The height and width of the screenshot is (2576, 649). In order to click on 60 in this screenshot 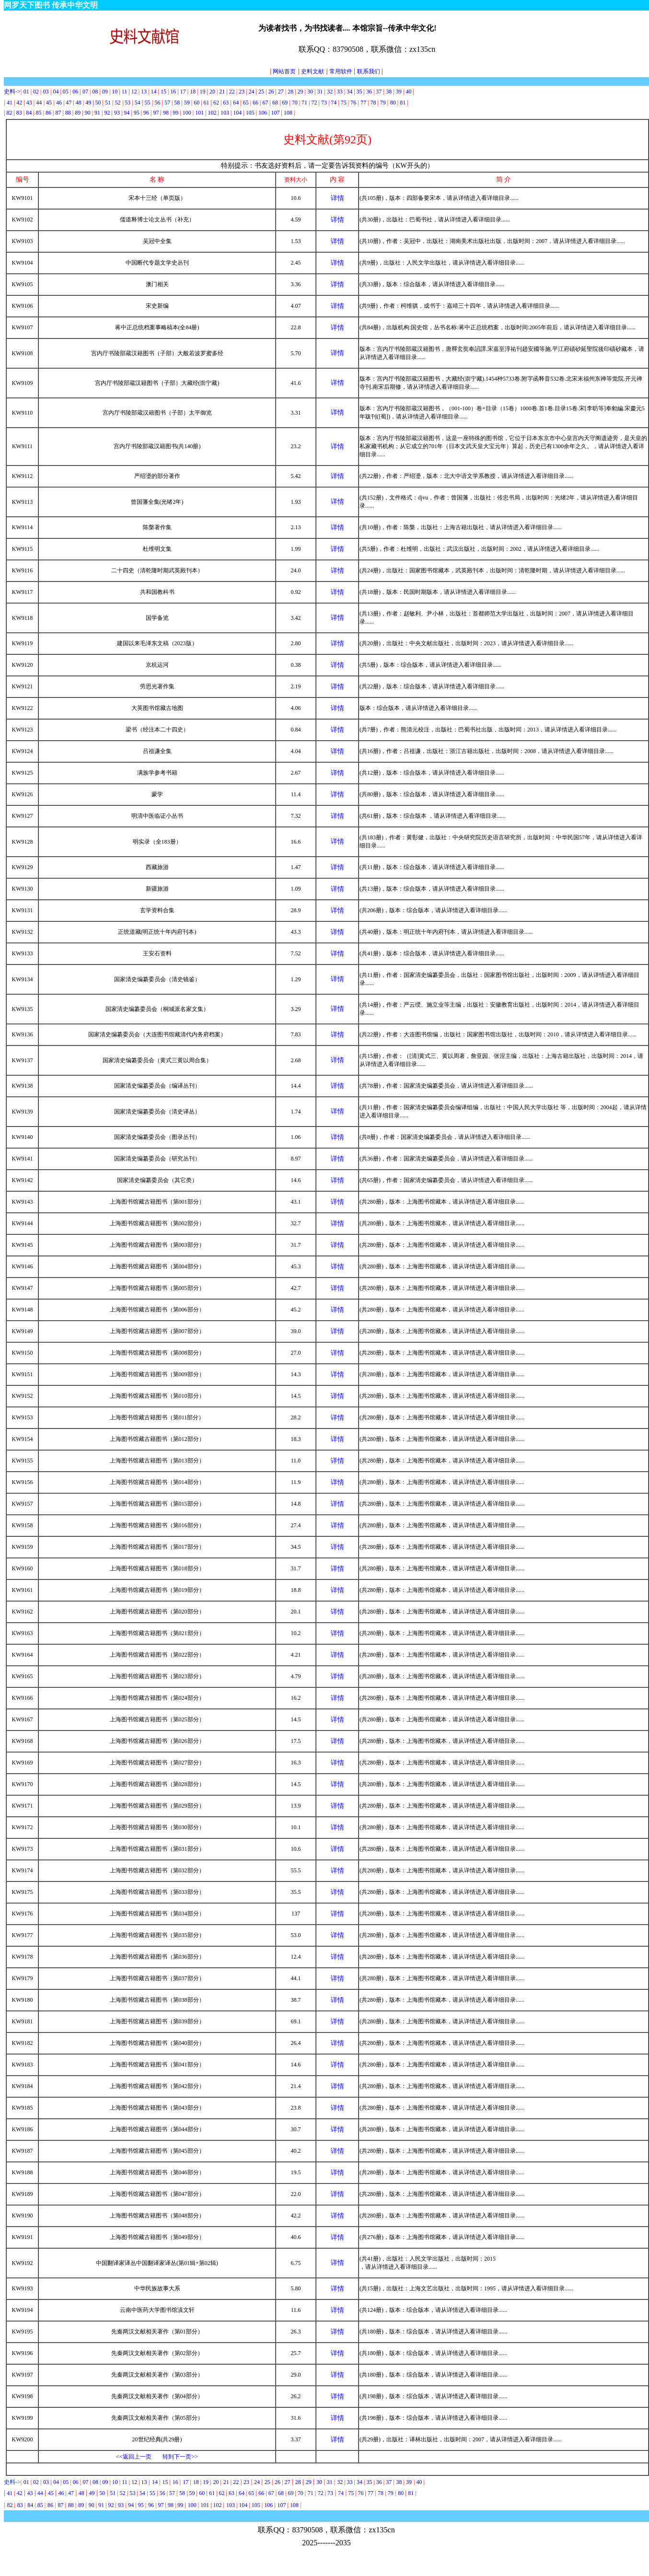, I will do `click(197, 102)`.